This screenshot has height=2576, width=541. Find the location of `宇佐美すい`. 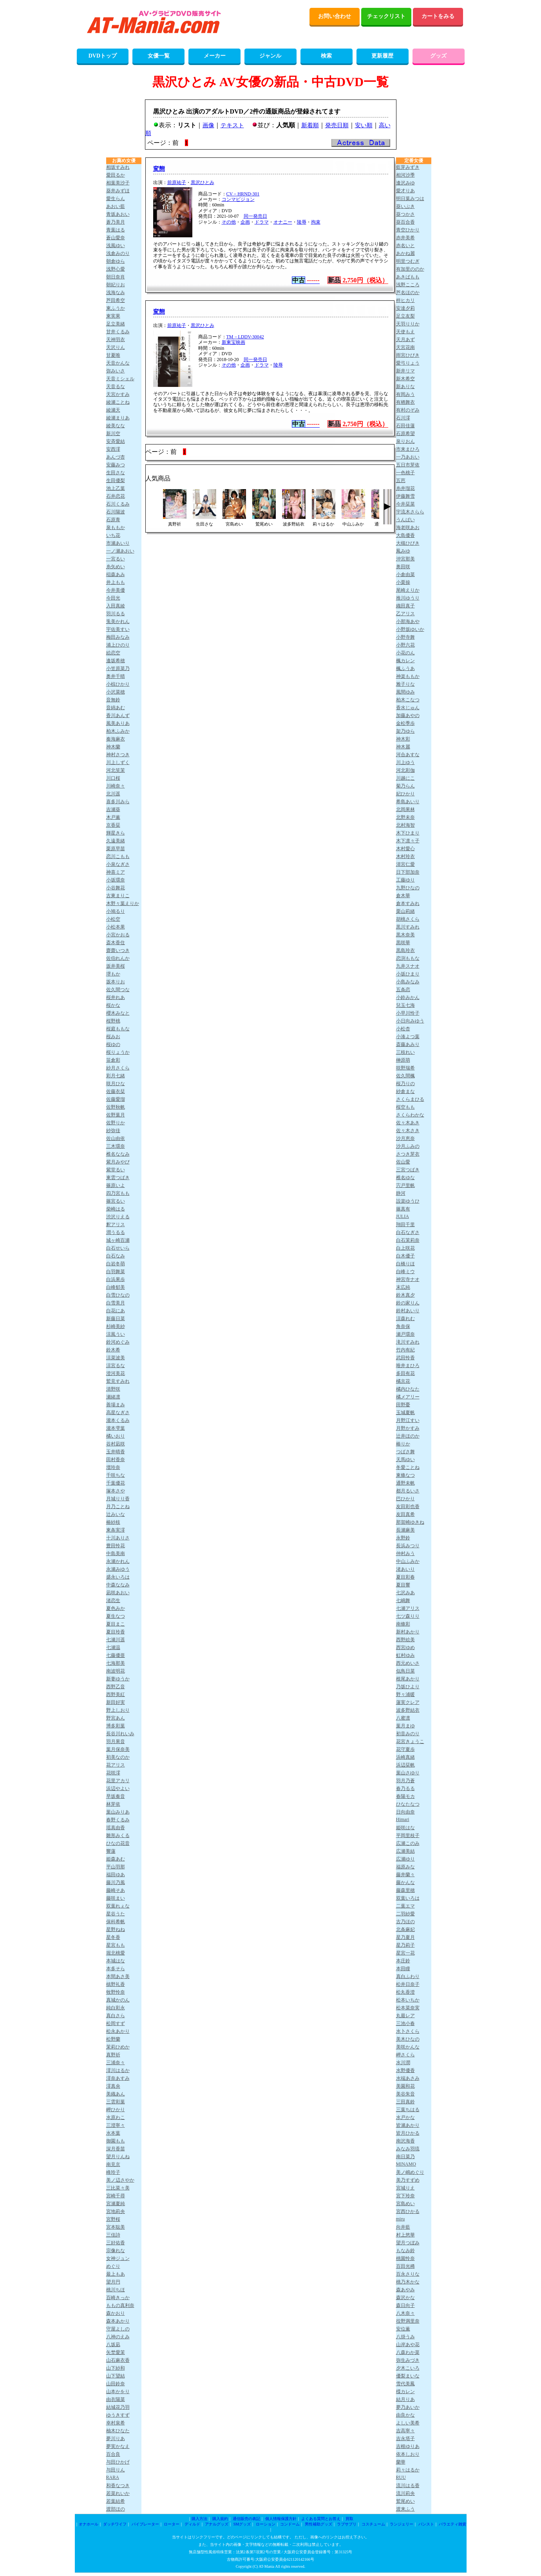

宇佐美すい is located at coordinates (118, 629).